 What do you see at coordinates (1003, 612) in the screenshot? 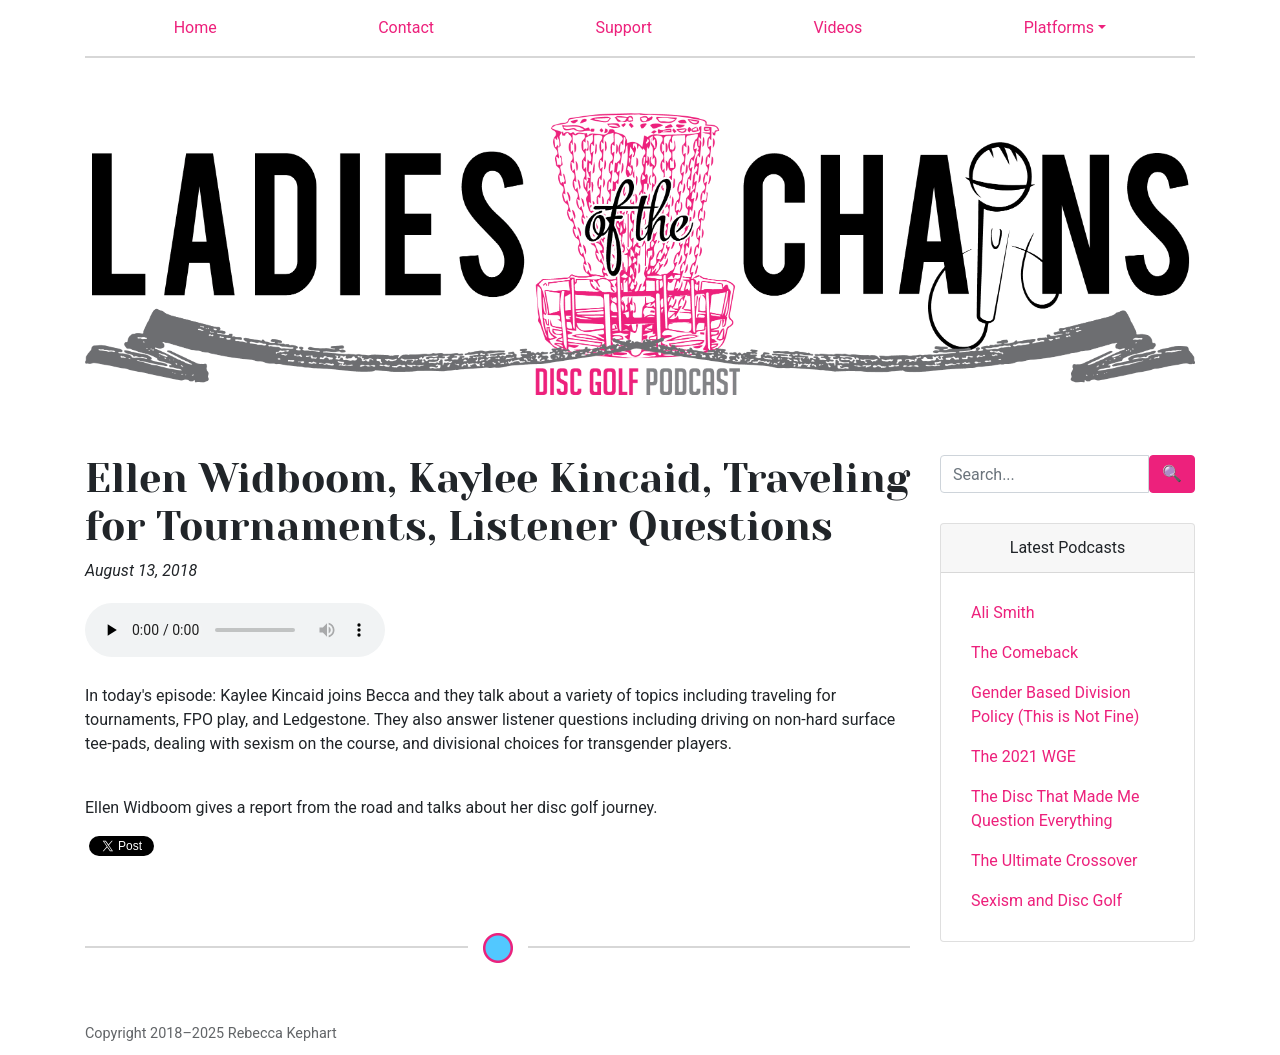
I see `Ali Smith` at bounding box center [1003, 612].